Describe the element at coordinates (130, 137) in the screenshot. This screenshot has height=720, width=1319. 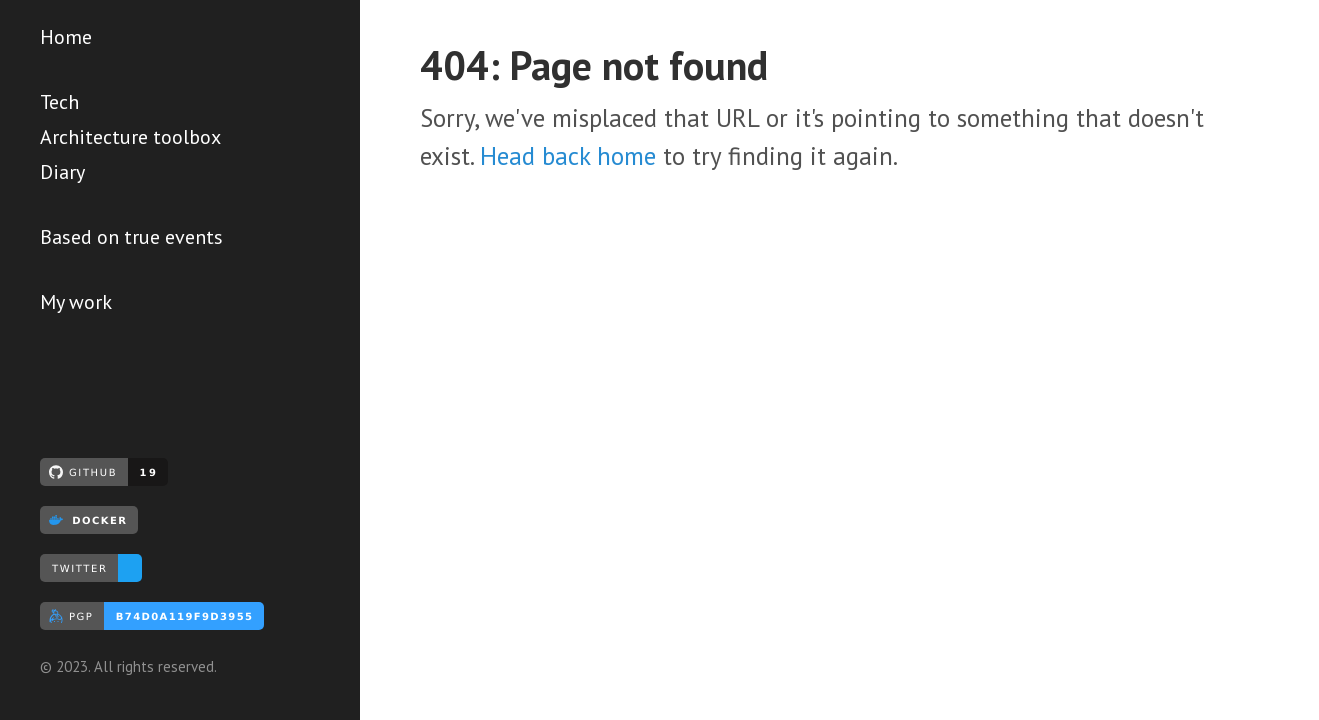
I see `Architecture toolbox` at that location.